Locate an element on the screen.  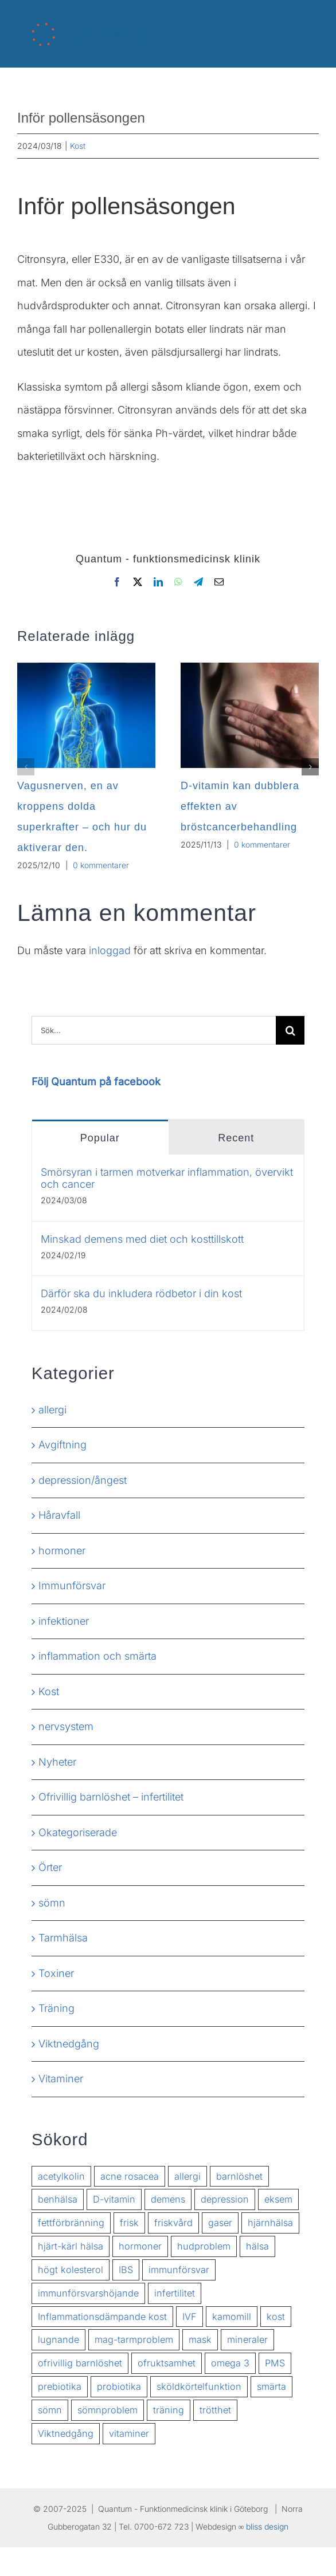
Nyheter is located at coordinates (57, 1762).